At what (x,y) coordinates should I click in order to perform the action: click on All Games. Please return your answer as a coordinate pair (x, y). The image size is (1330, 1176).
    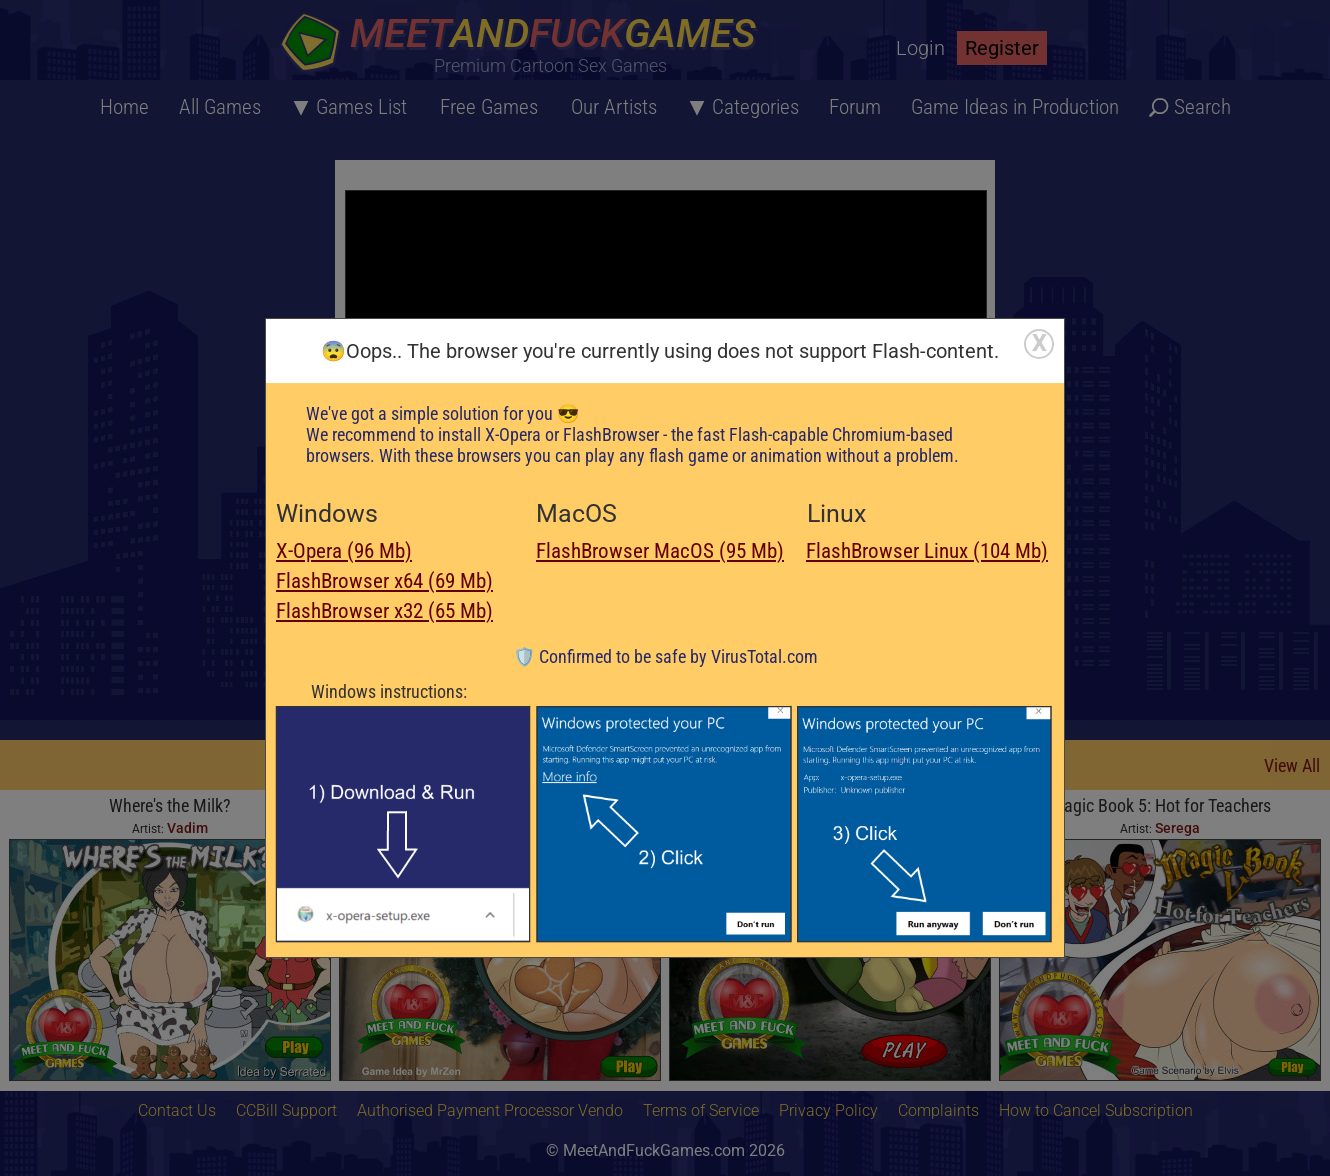
    Looking at the image, I should click on (220, 107).